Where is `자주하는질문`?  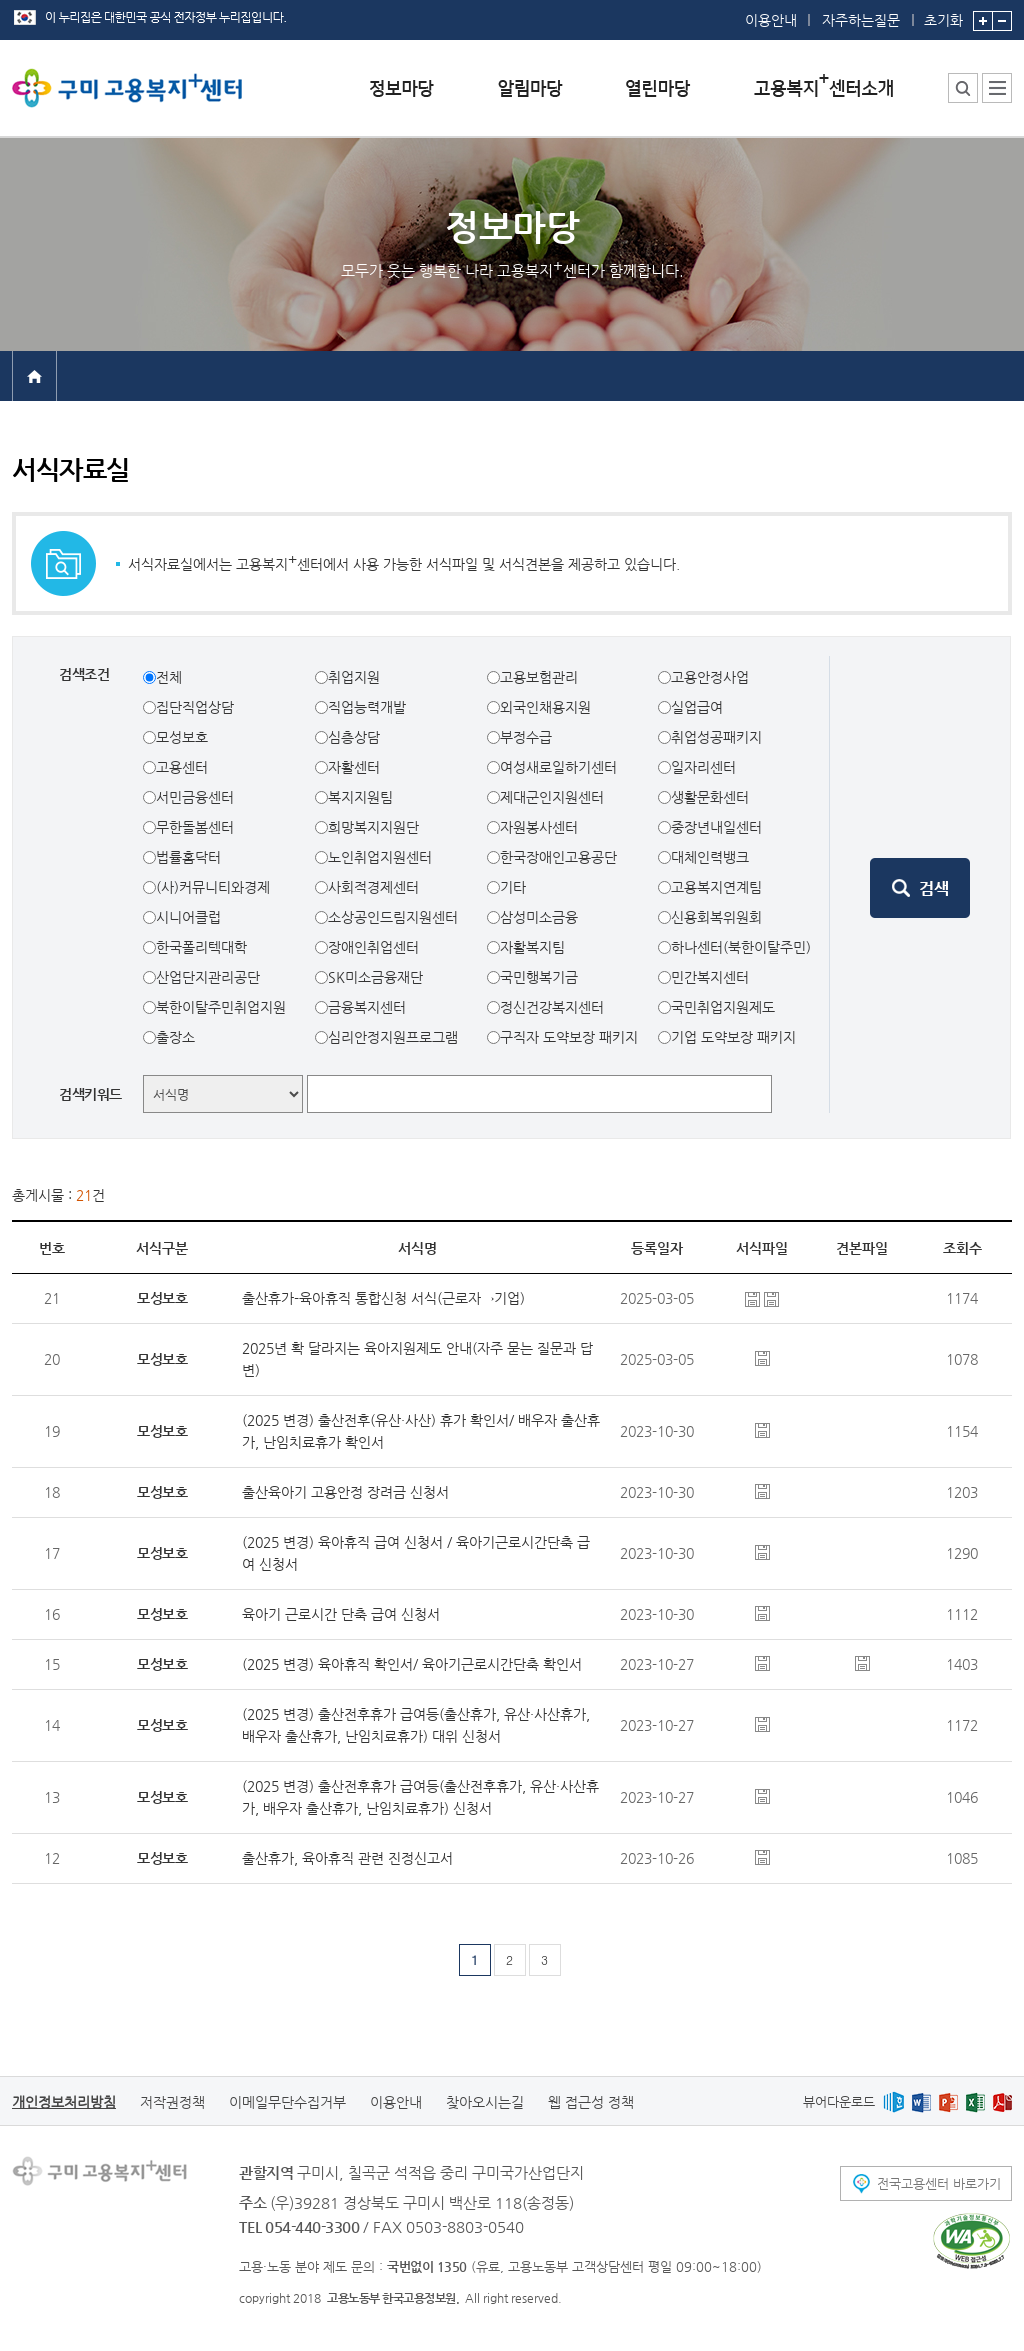 자주하는질문 is located at coordinates (861, 20).